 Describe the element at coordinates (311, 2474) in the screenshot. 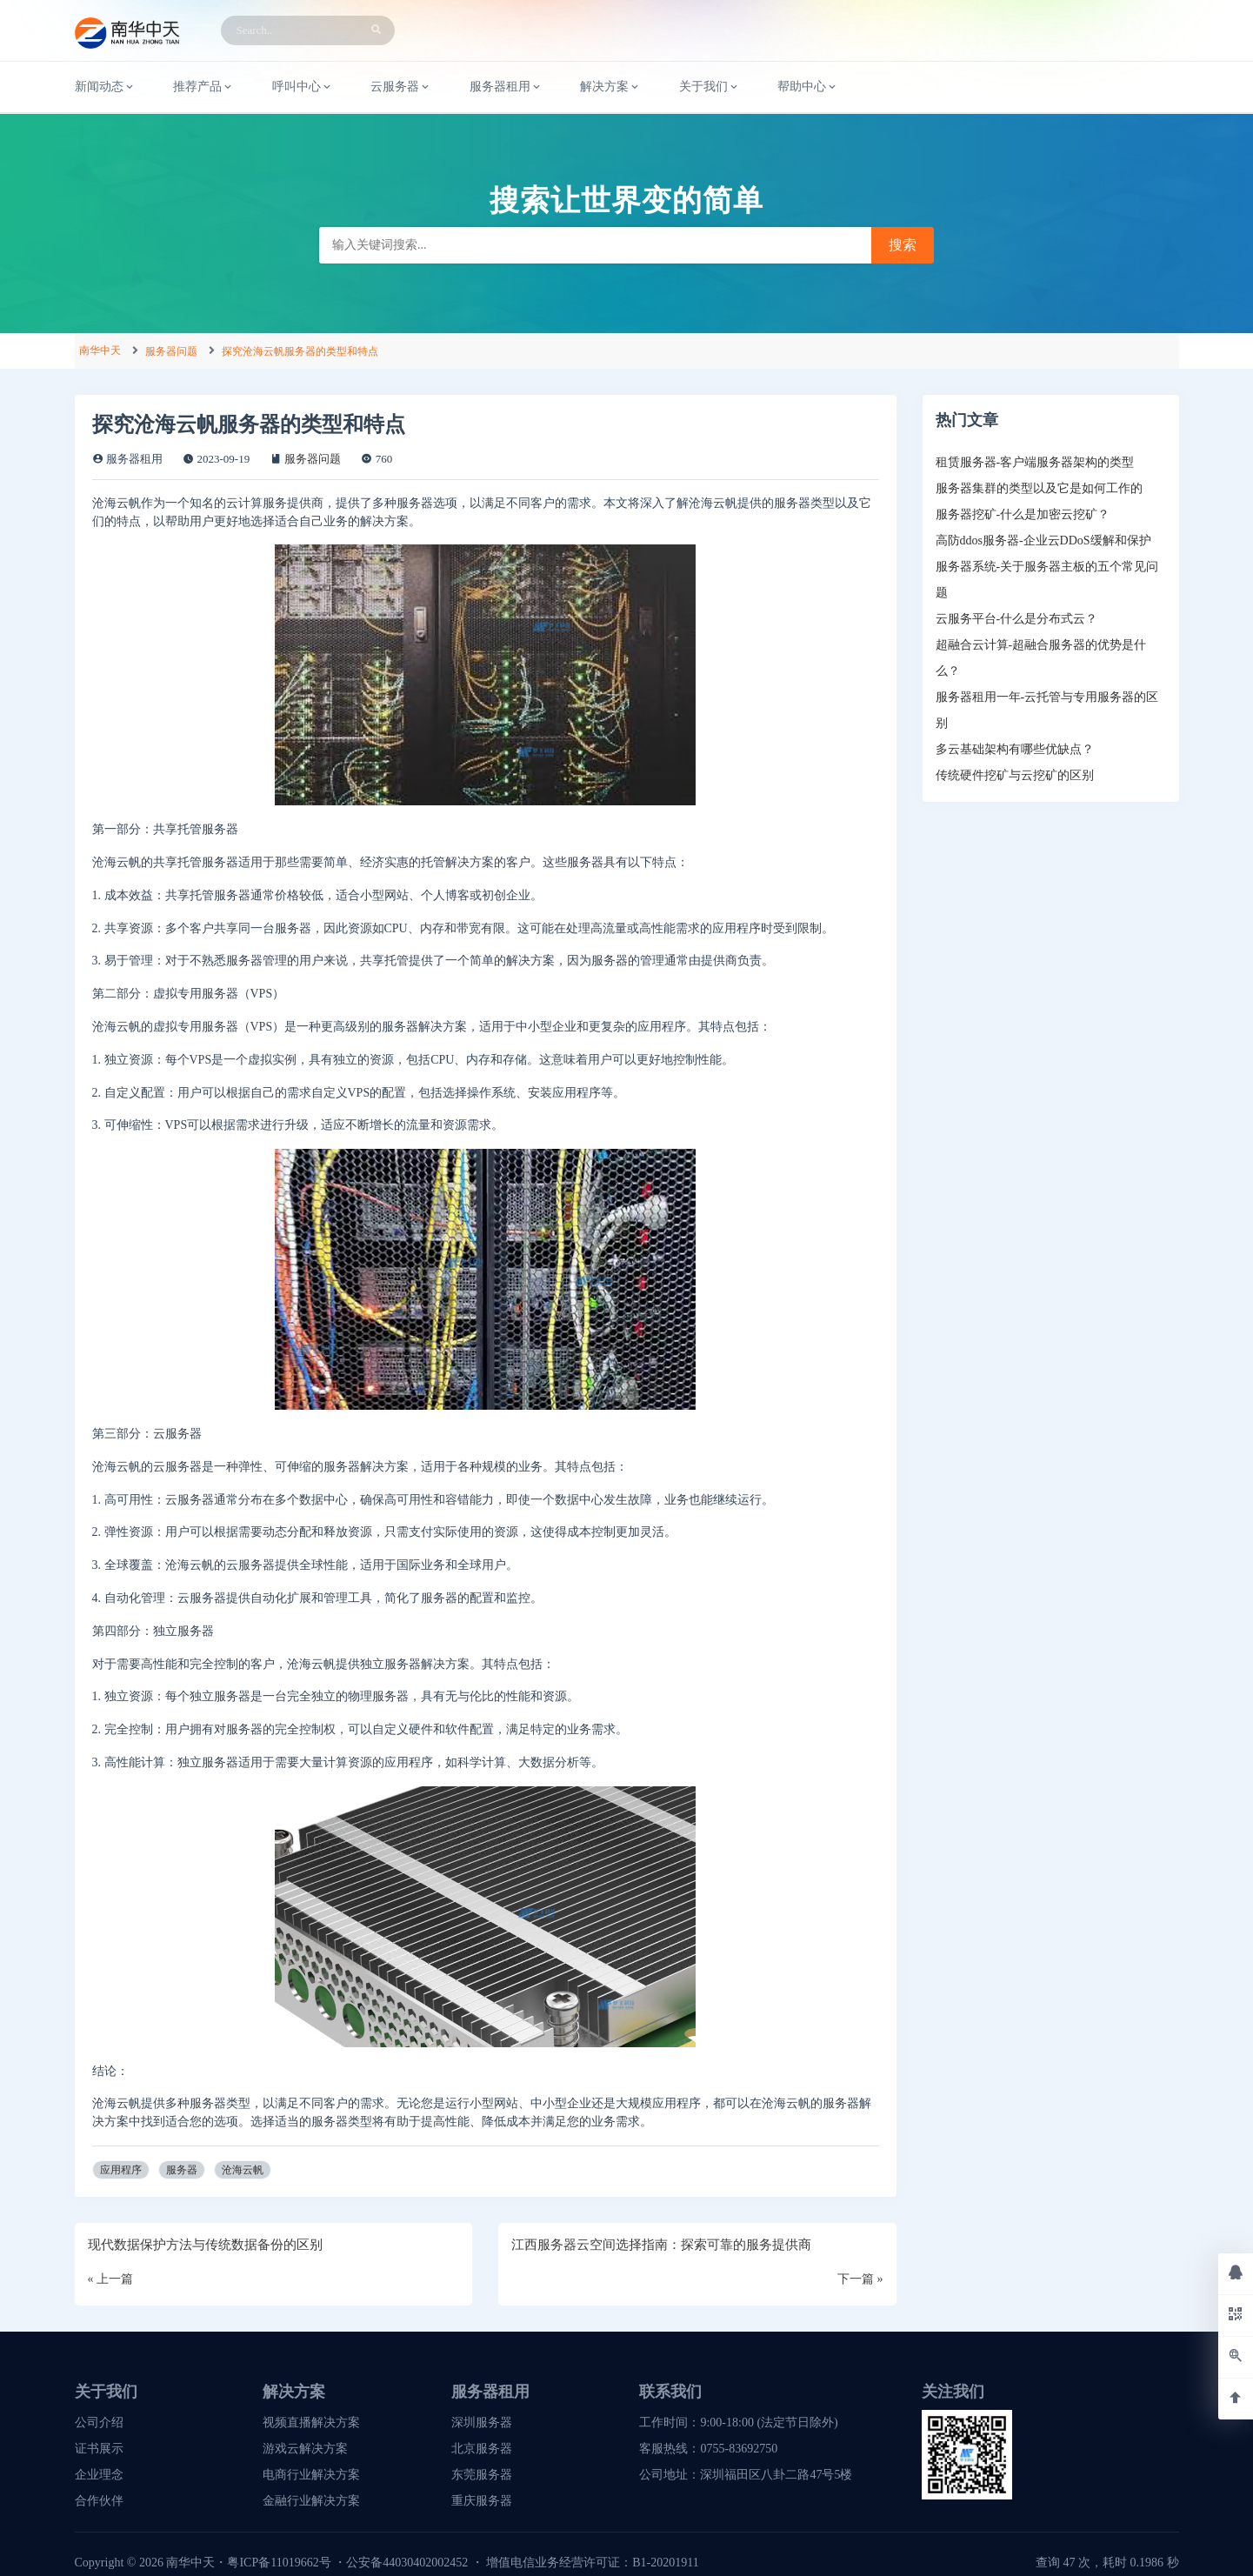

I see `电商行业解决方案` at that location.